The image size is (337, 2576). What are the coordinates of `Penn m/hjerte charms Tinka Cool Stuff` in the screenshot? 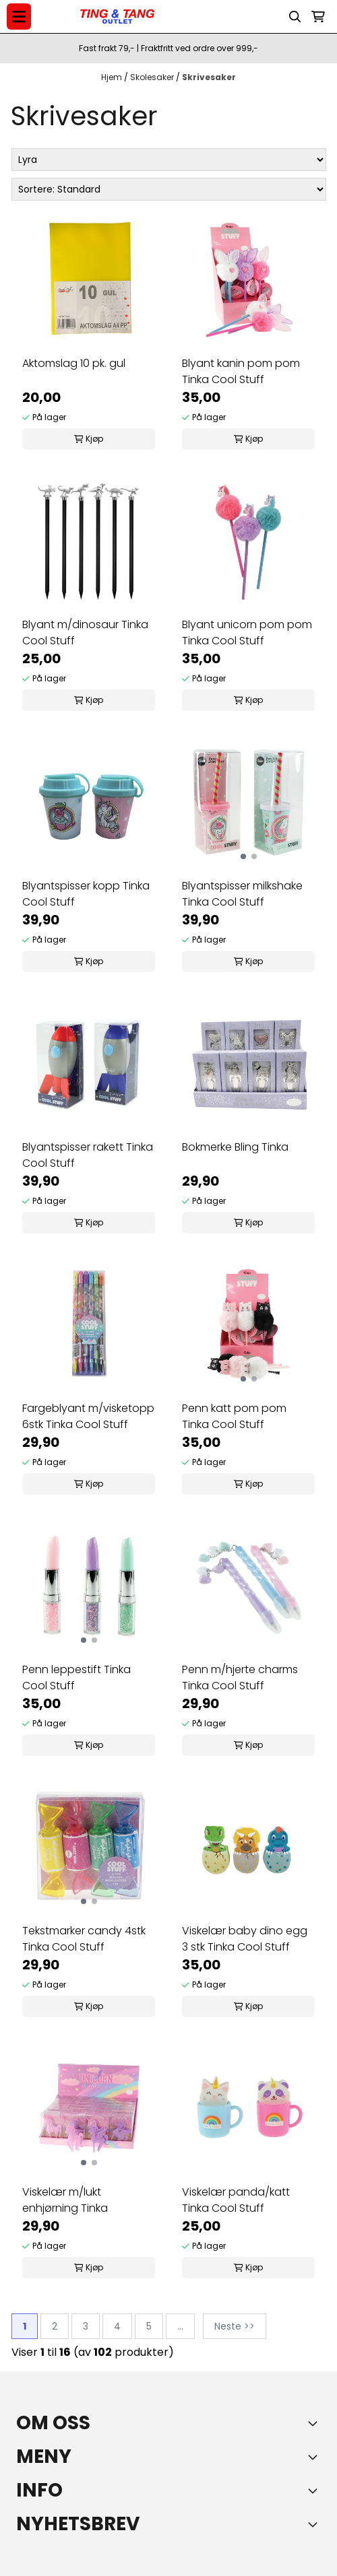 It's located at (240, 1677).